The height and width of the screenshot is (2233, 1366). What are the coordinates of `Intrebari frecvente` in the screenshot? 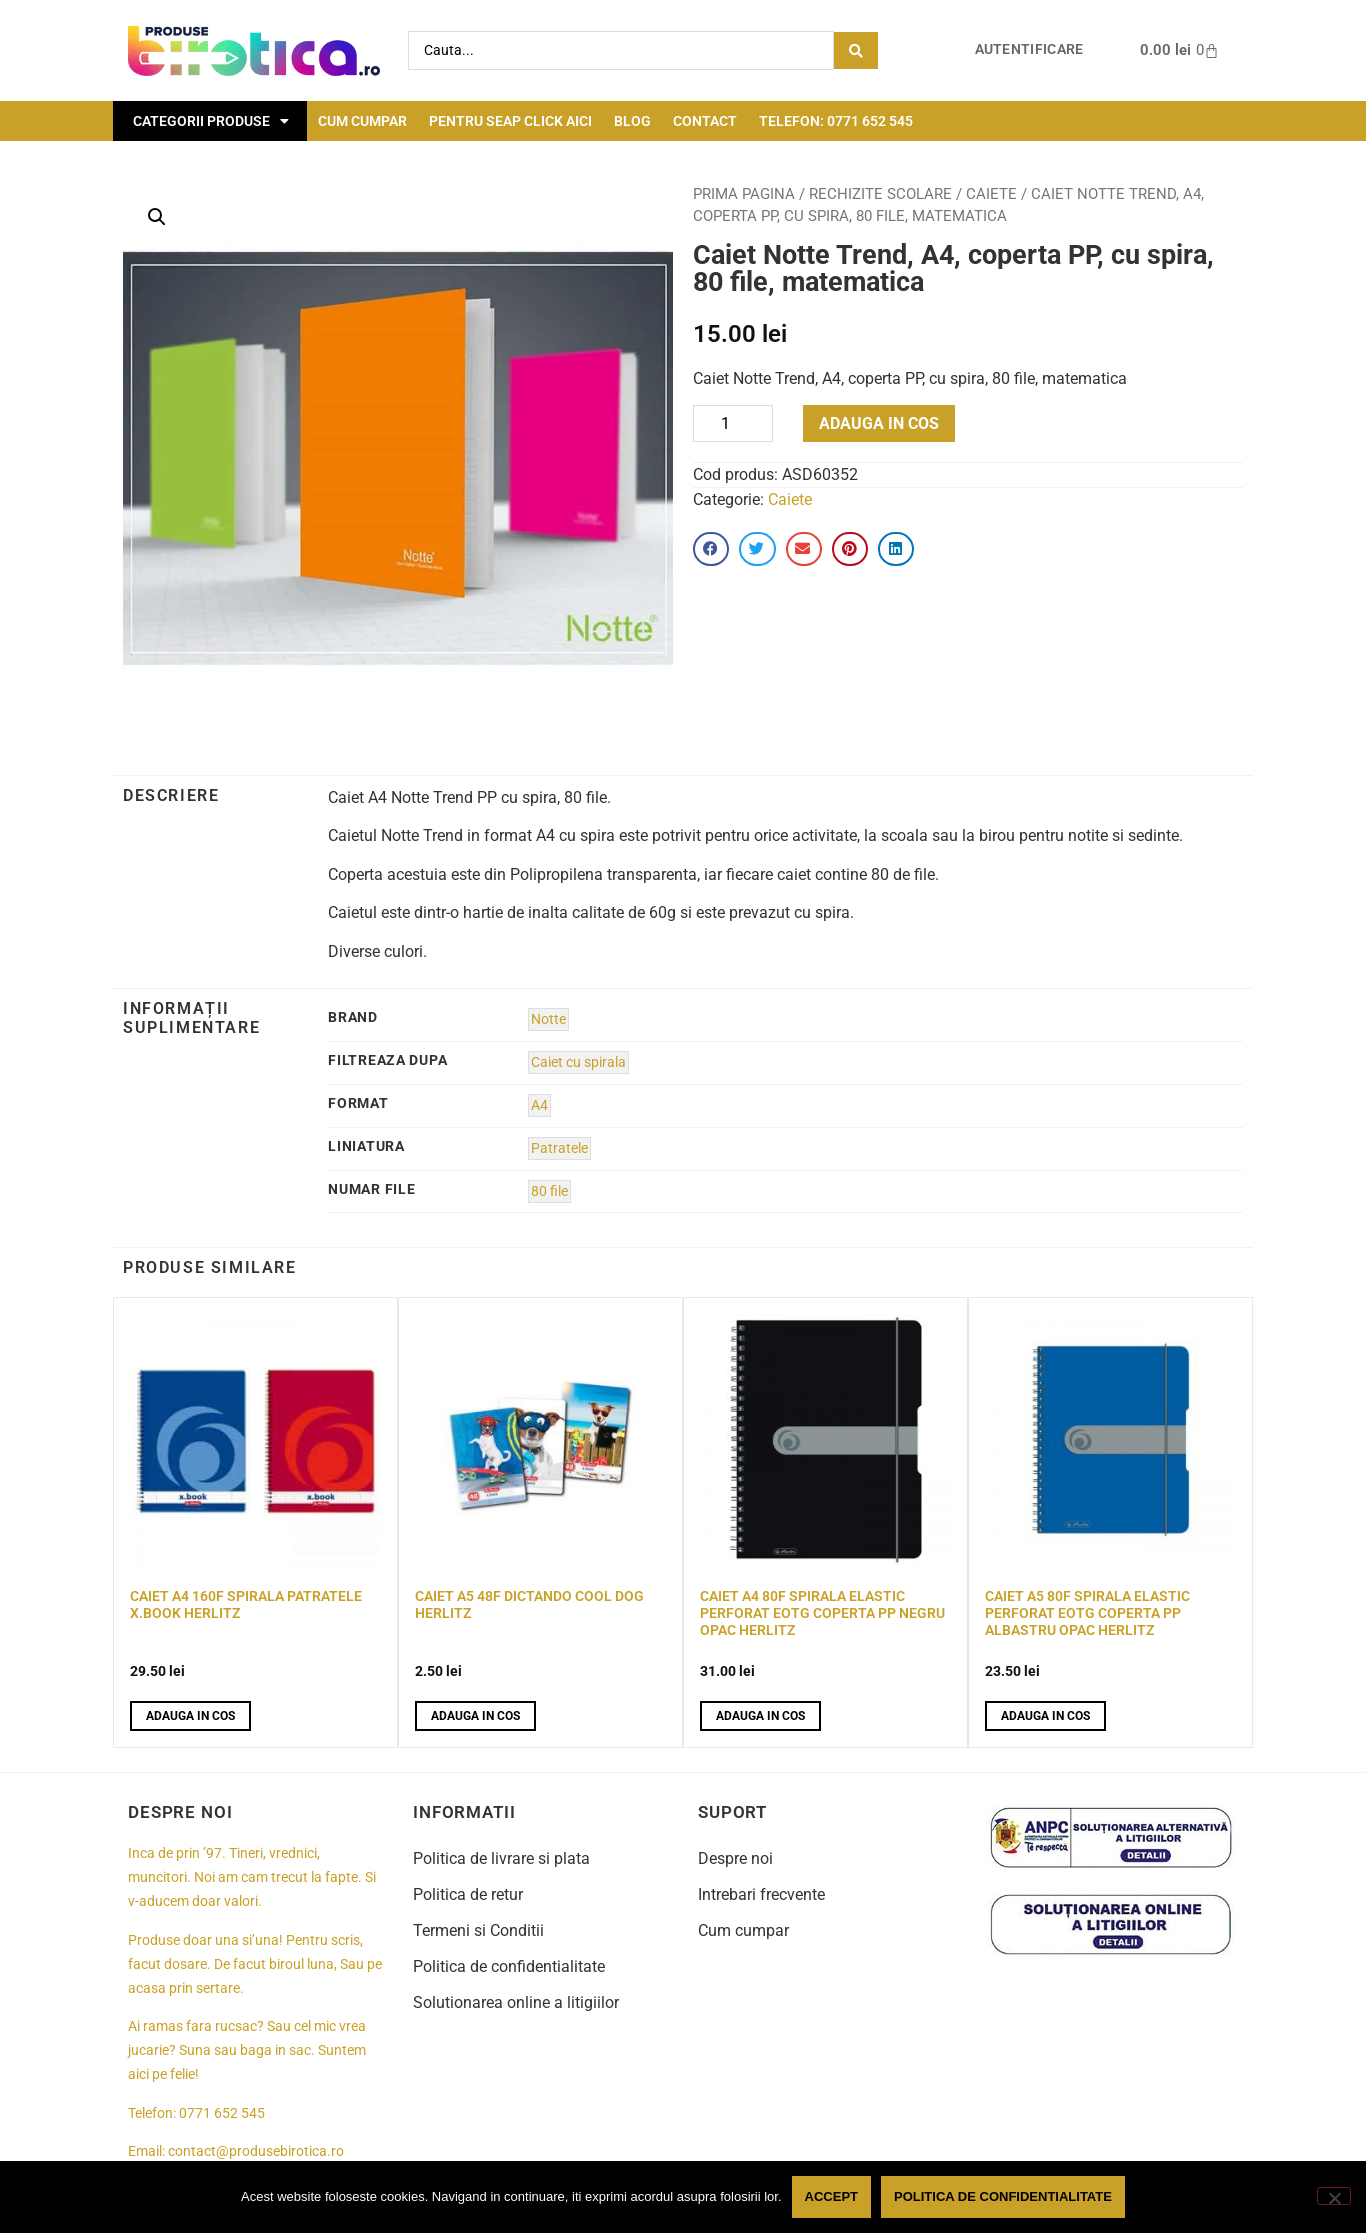 It's located at (761, 1894).